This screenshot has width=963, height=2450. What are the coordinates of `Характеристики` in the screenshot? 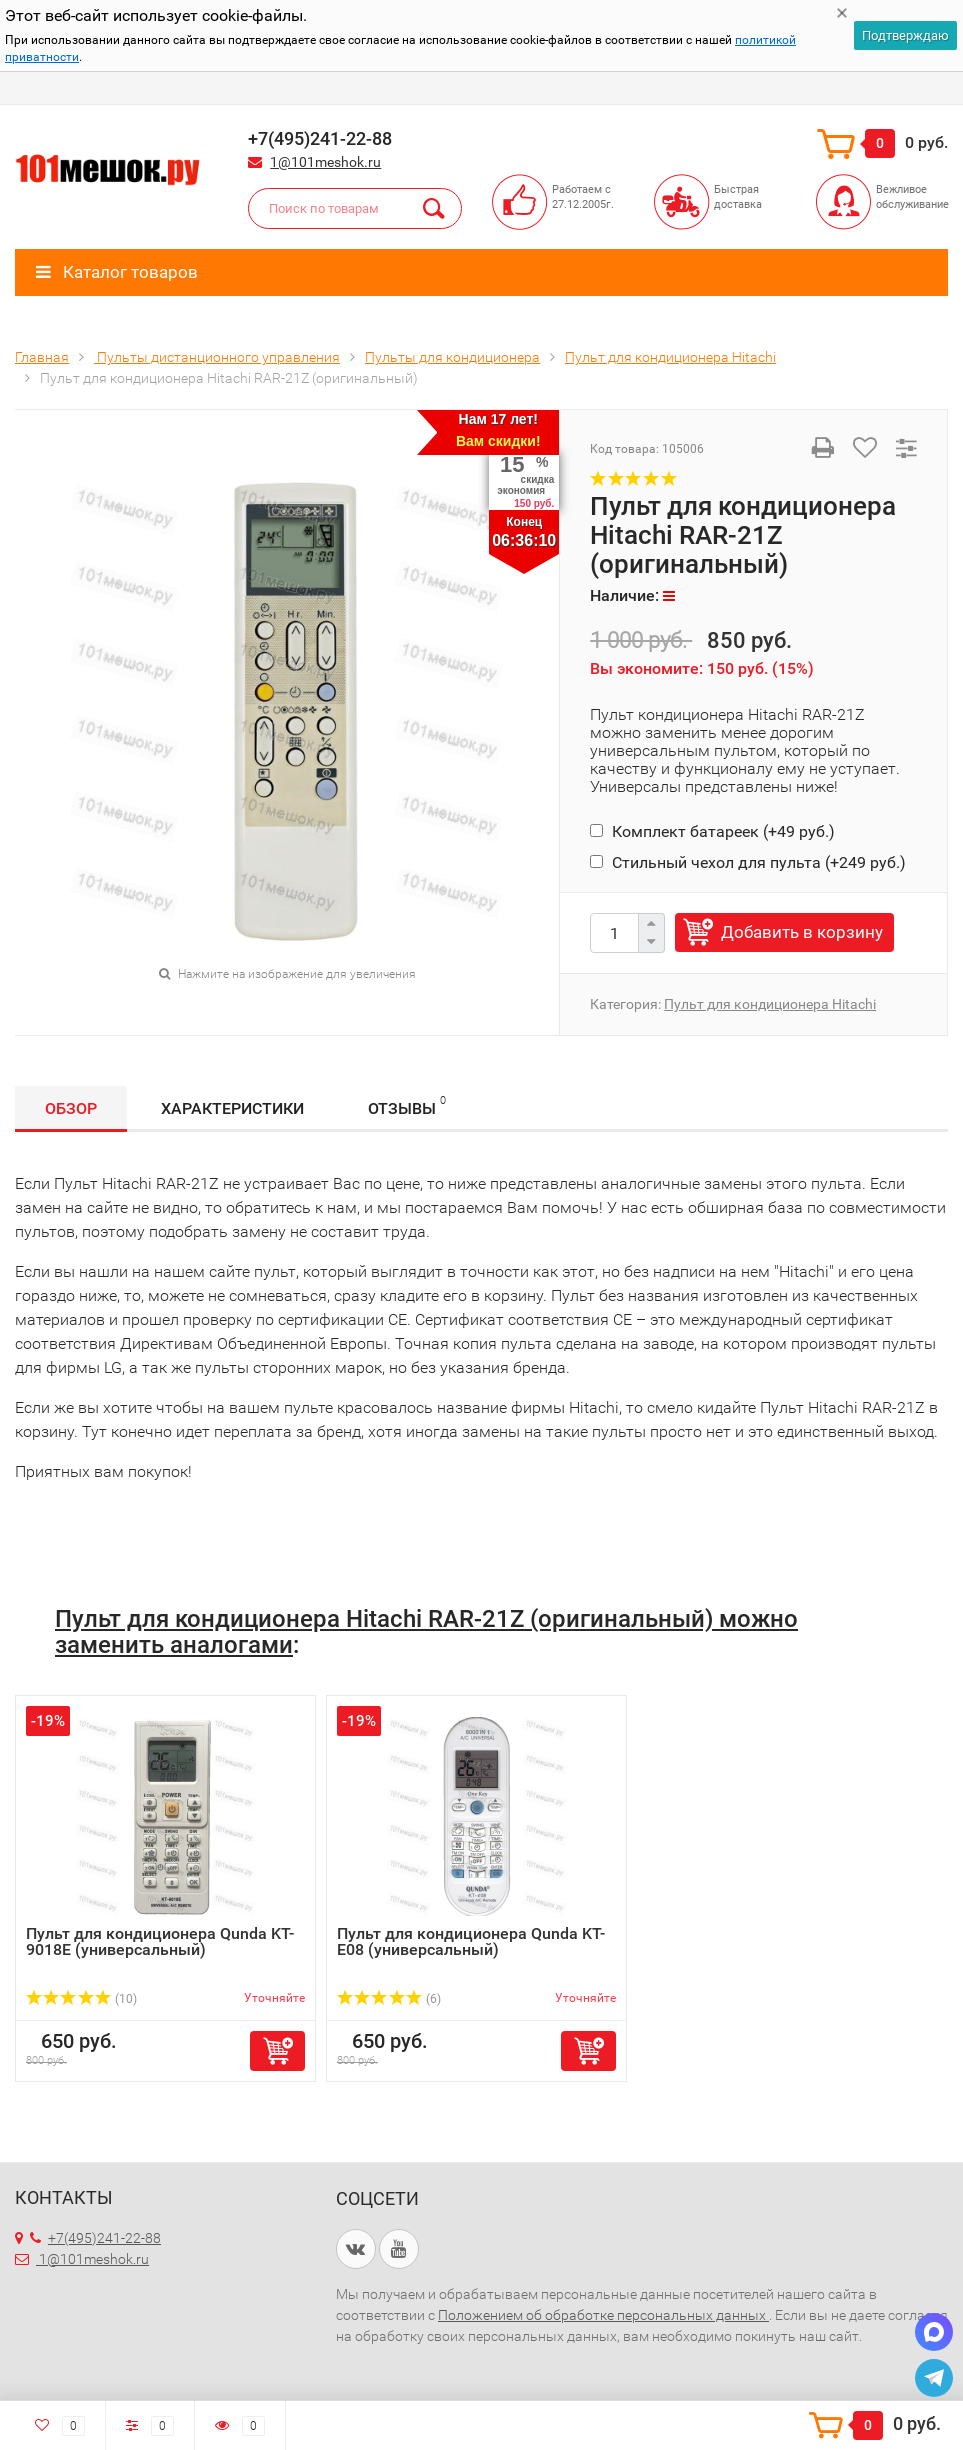 It's located at (232, 1108).